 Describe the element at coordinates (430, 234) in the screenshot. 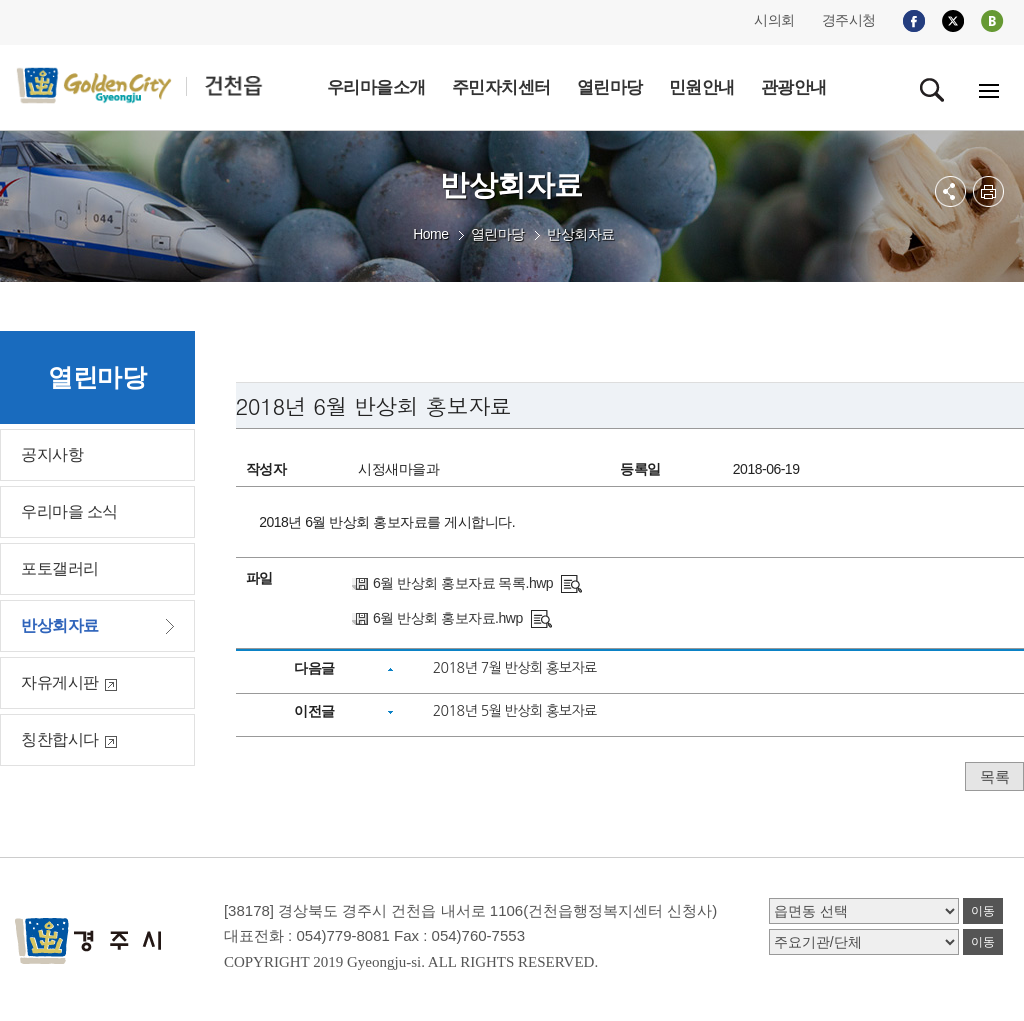

I see `Home` at that location.